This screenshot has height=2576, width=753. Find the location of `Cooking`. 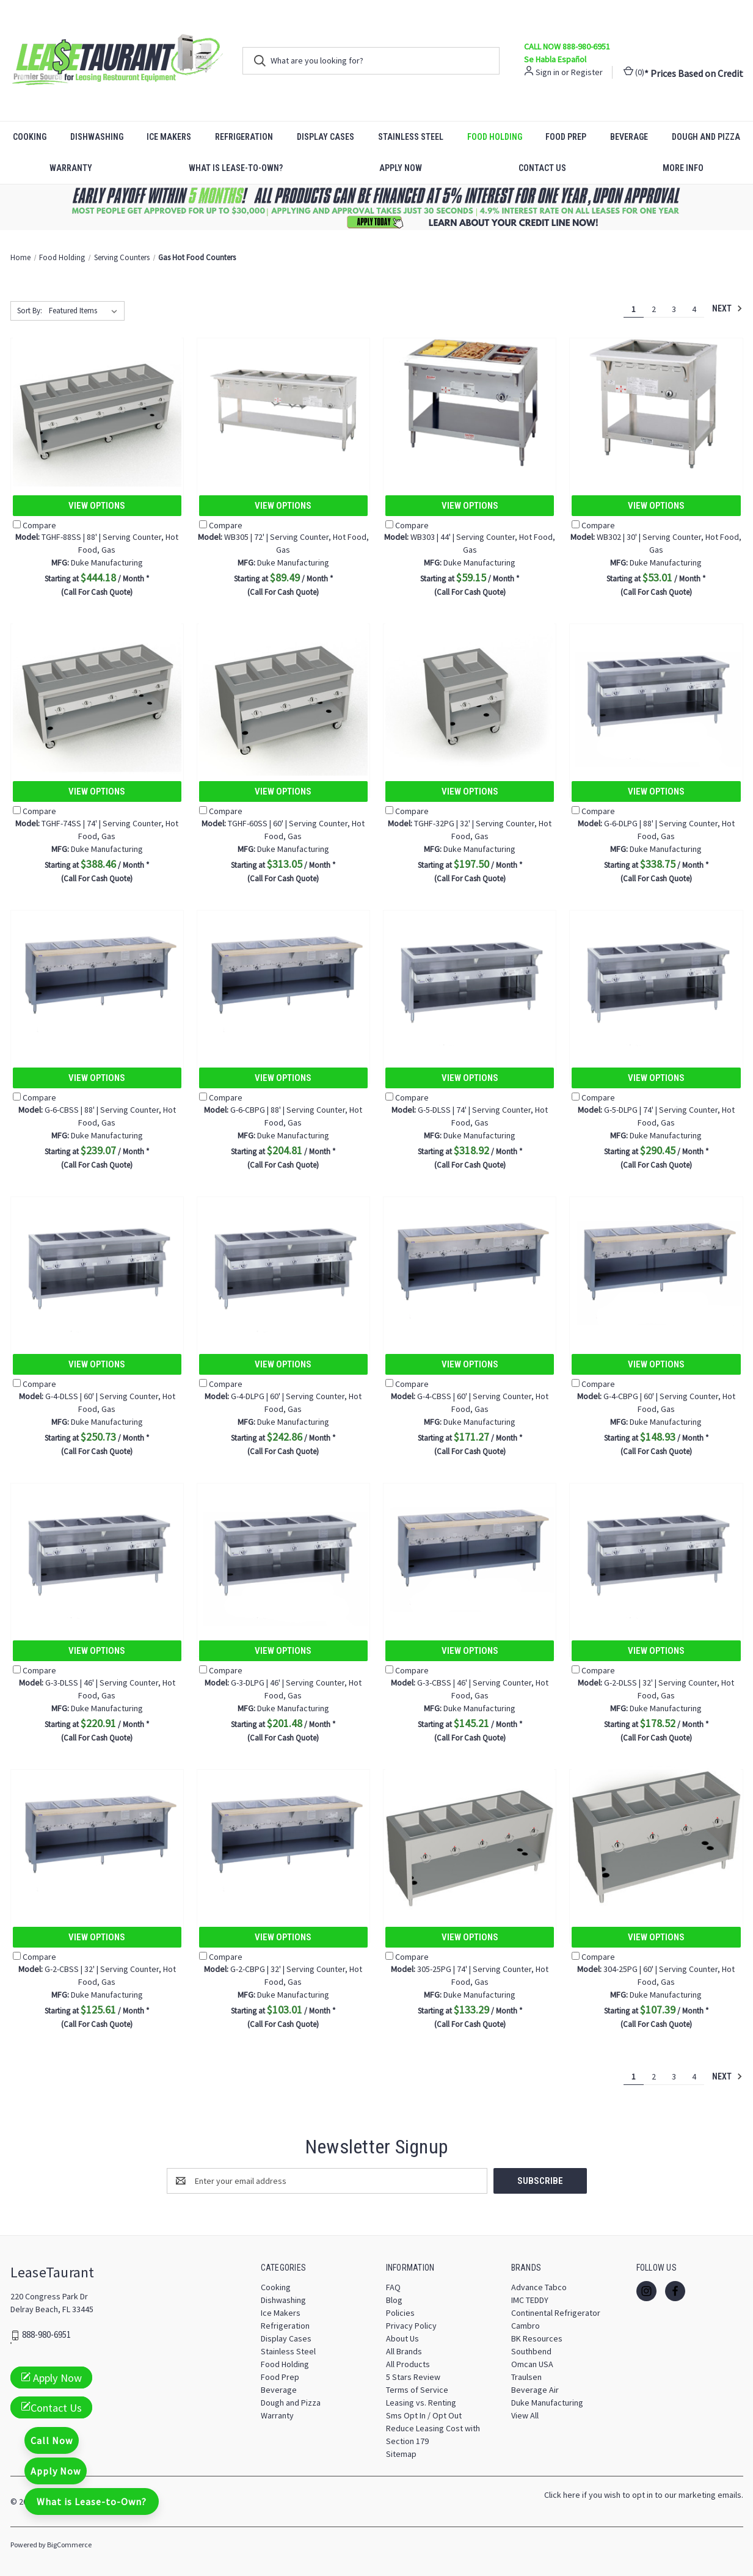

Cooking is located at coordinates (29, 137).